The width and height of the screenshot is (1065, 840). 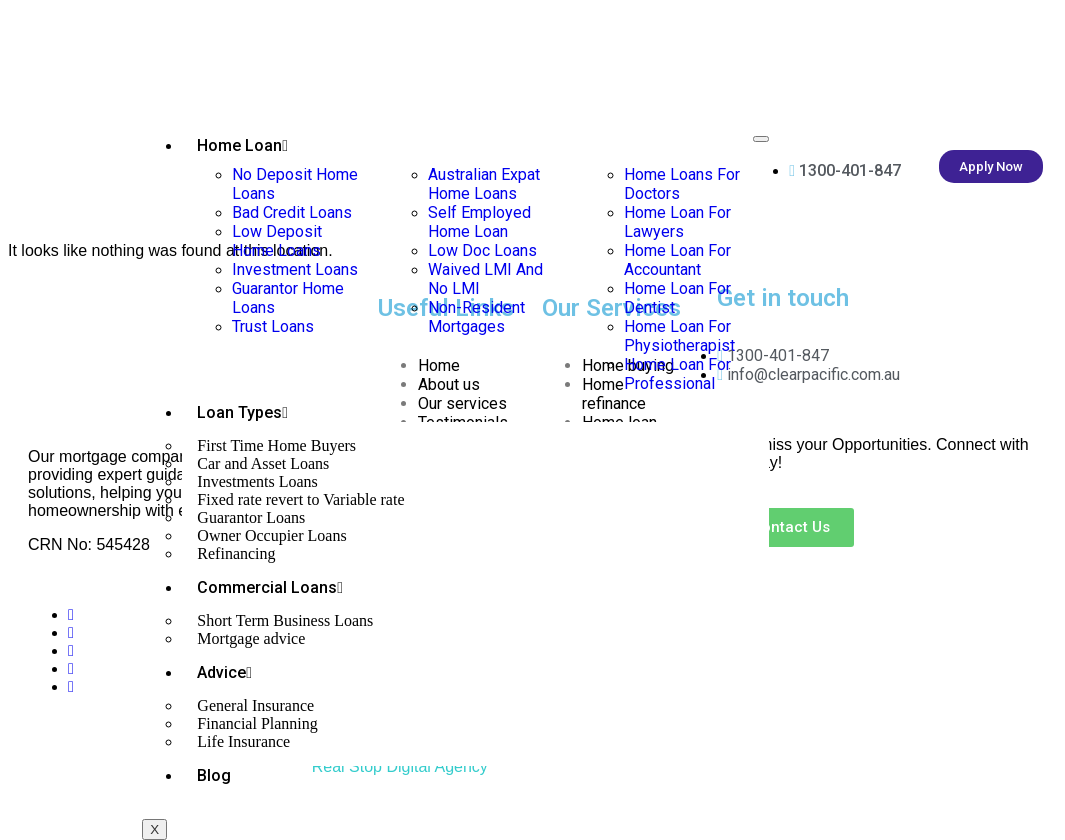 I want to click on Home Loan For Physiotherapist, so click(x=679, y=336).